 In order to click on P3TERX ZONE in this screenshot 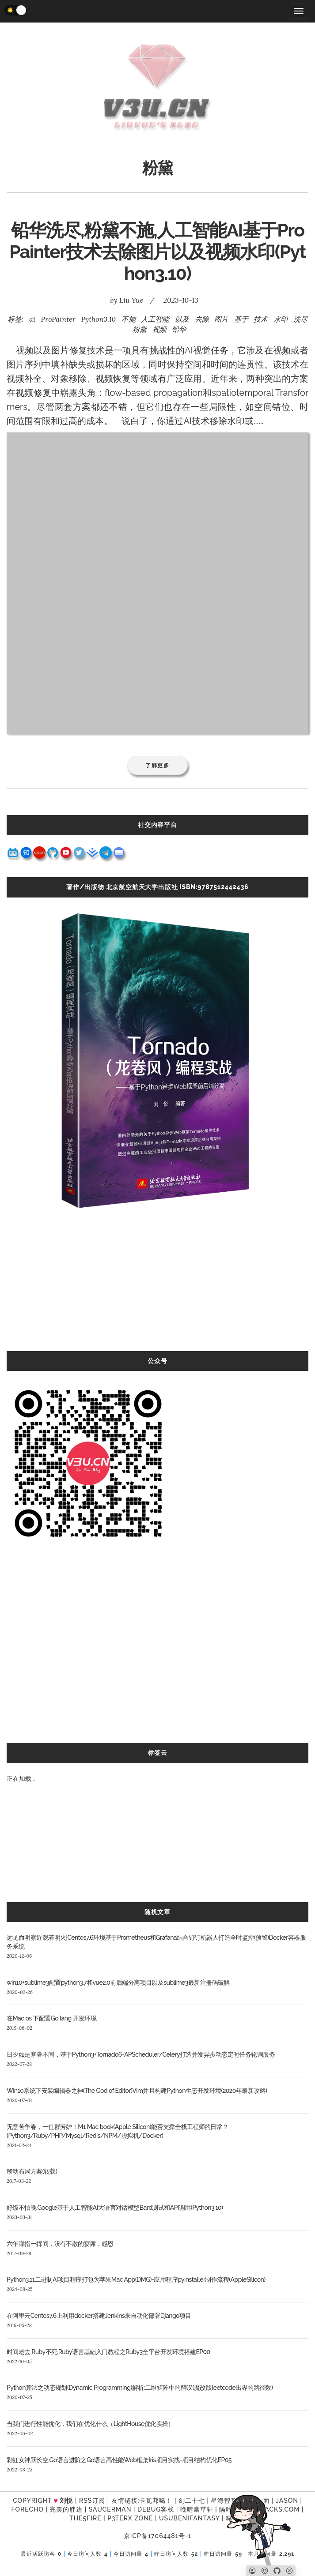, I will do `click(130, 2518)`.